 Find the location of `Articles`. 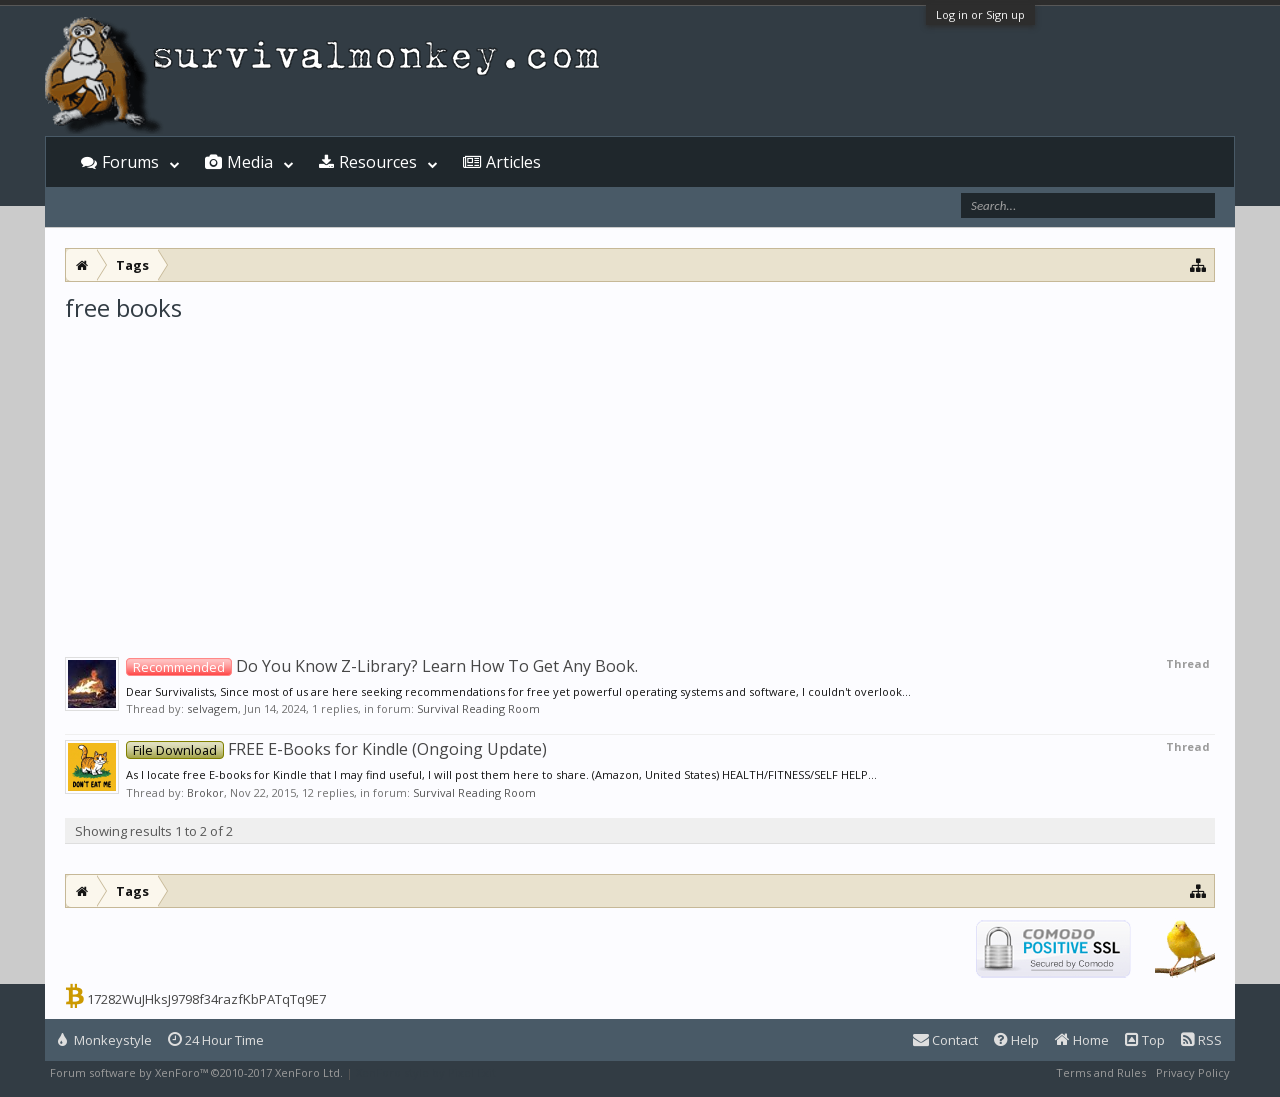

Articles is located at coordinates (513, 162).